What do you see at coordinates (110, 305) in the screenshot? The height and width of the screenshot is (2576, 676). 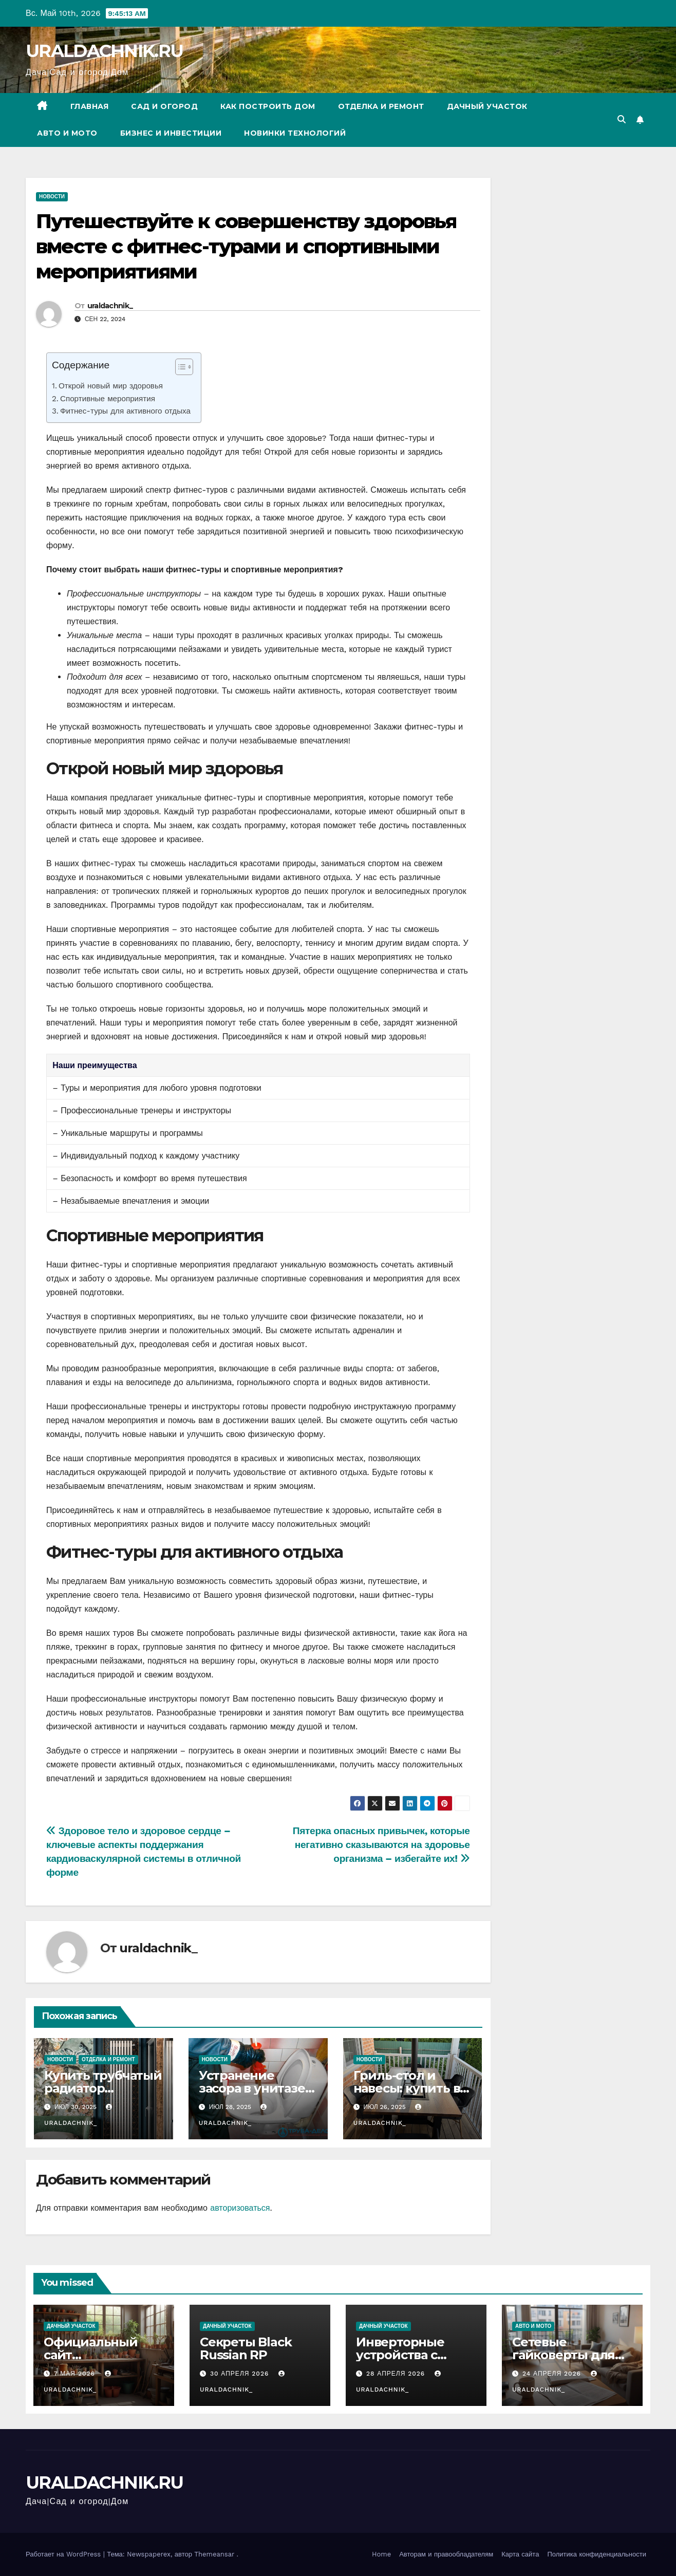 I see `uraldachnik_` at bounding box center [110, 305].